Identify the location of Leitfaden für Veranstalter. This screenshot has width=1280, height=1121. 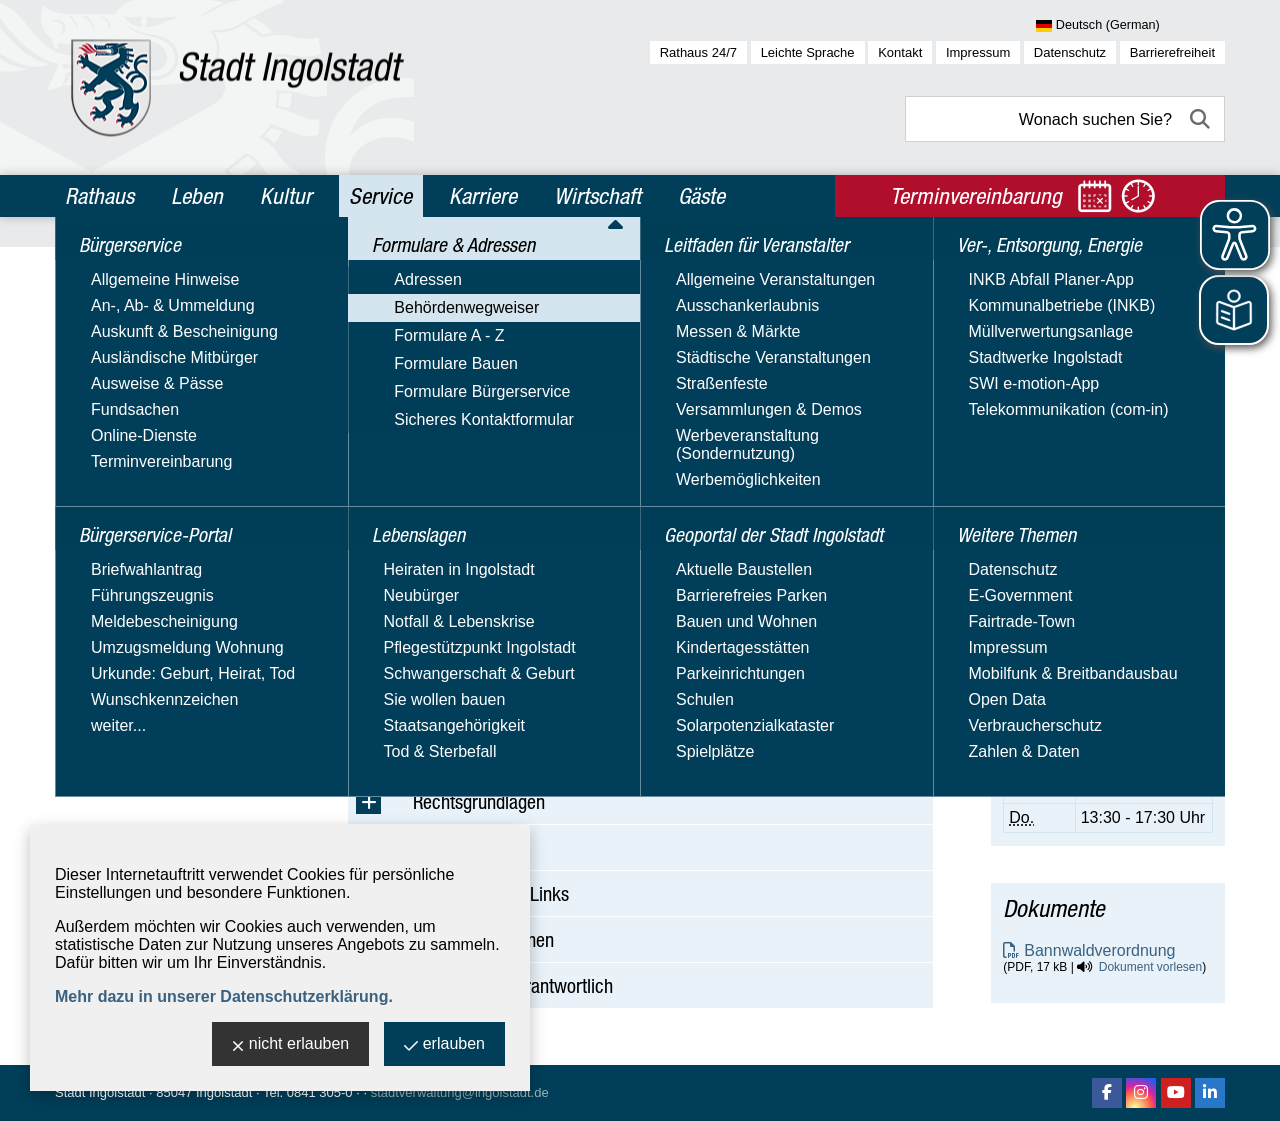
(169, 614).